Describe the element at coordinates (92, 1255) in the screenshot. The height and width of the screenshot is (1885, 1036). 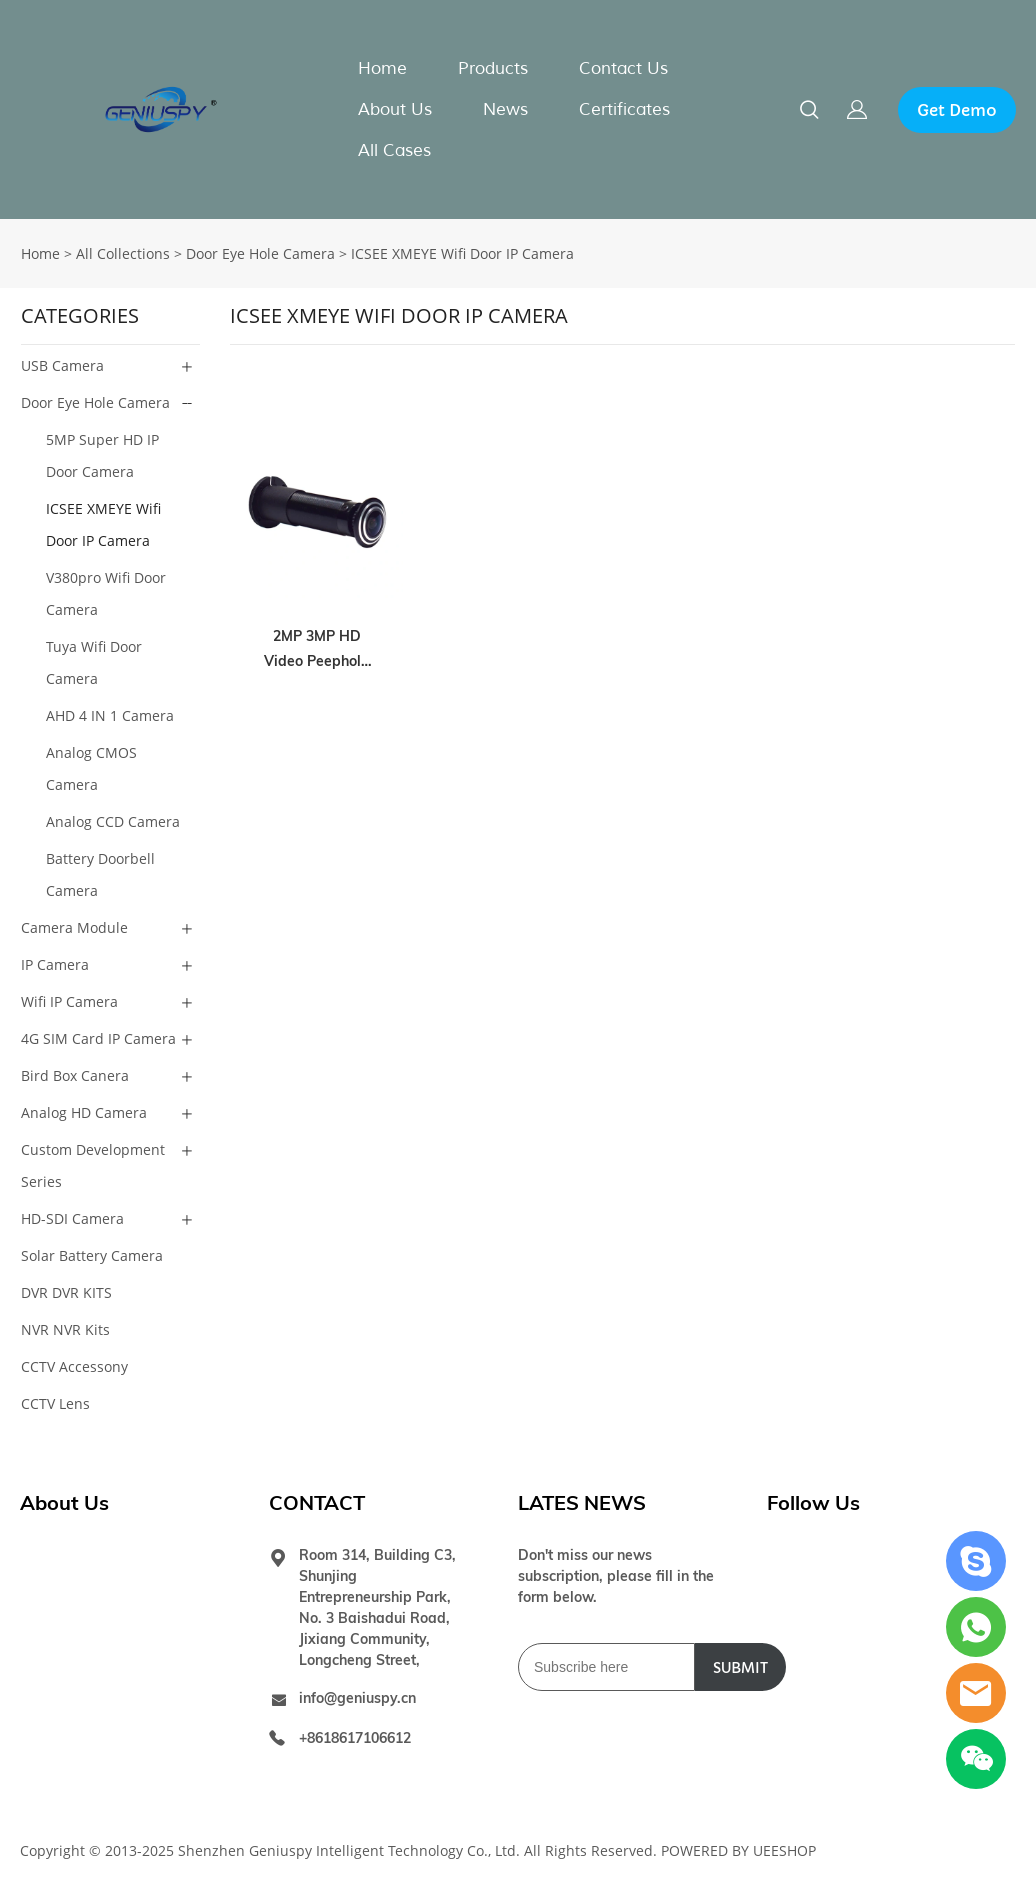
I see `Solar Battery Camera` at that location.